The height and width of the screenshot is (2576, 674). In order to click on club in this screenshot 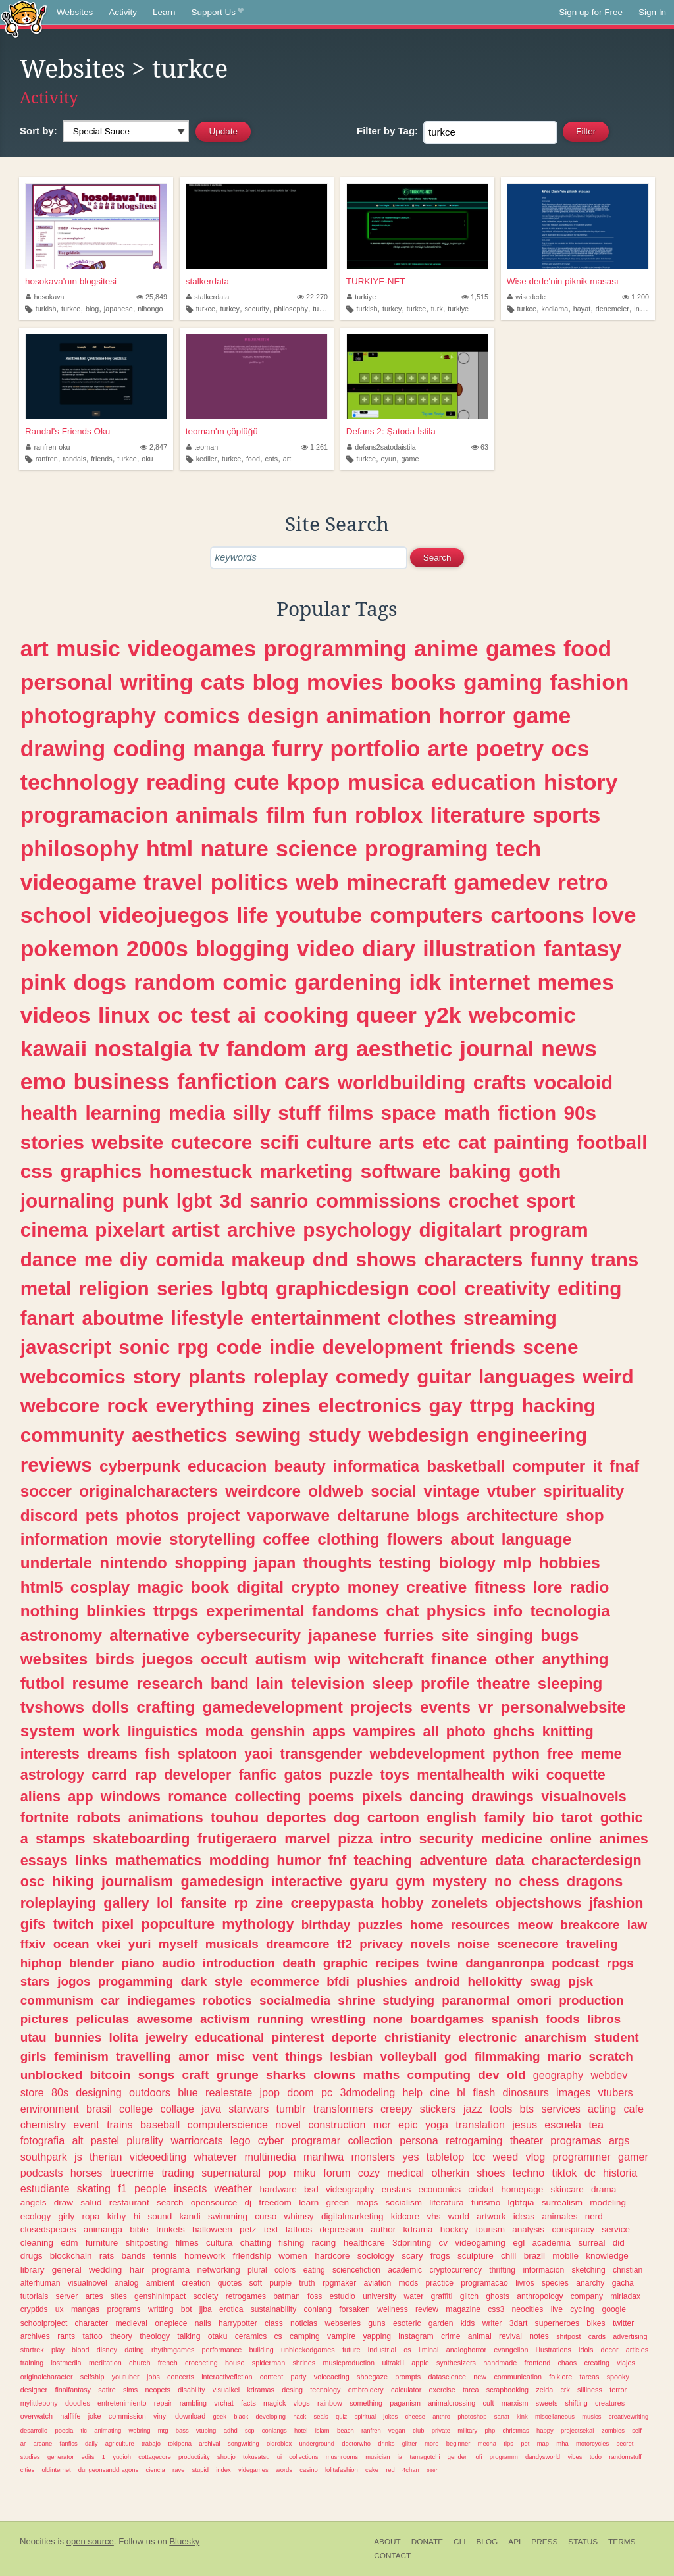, I will do `click(418, 2430)`.